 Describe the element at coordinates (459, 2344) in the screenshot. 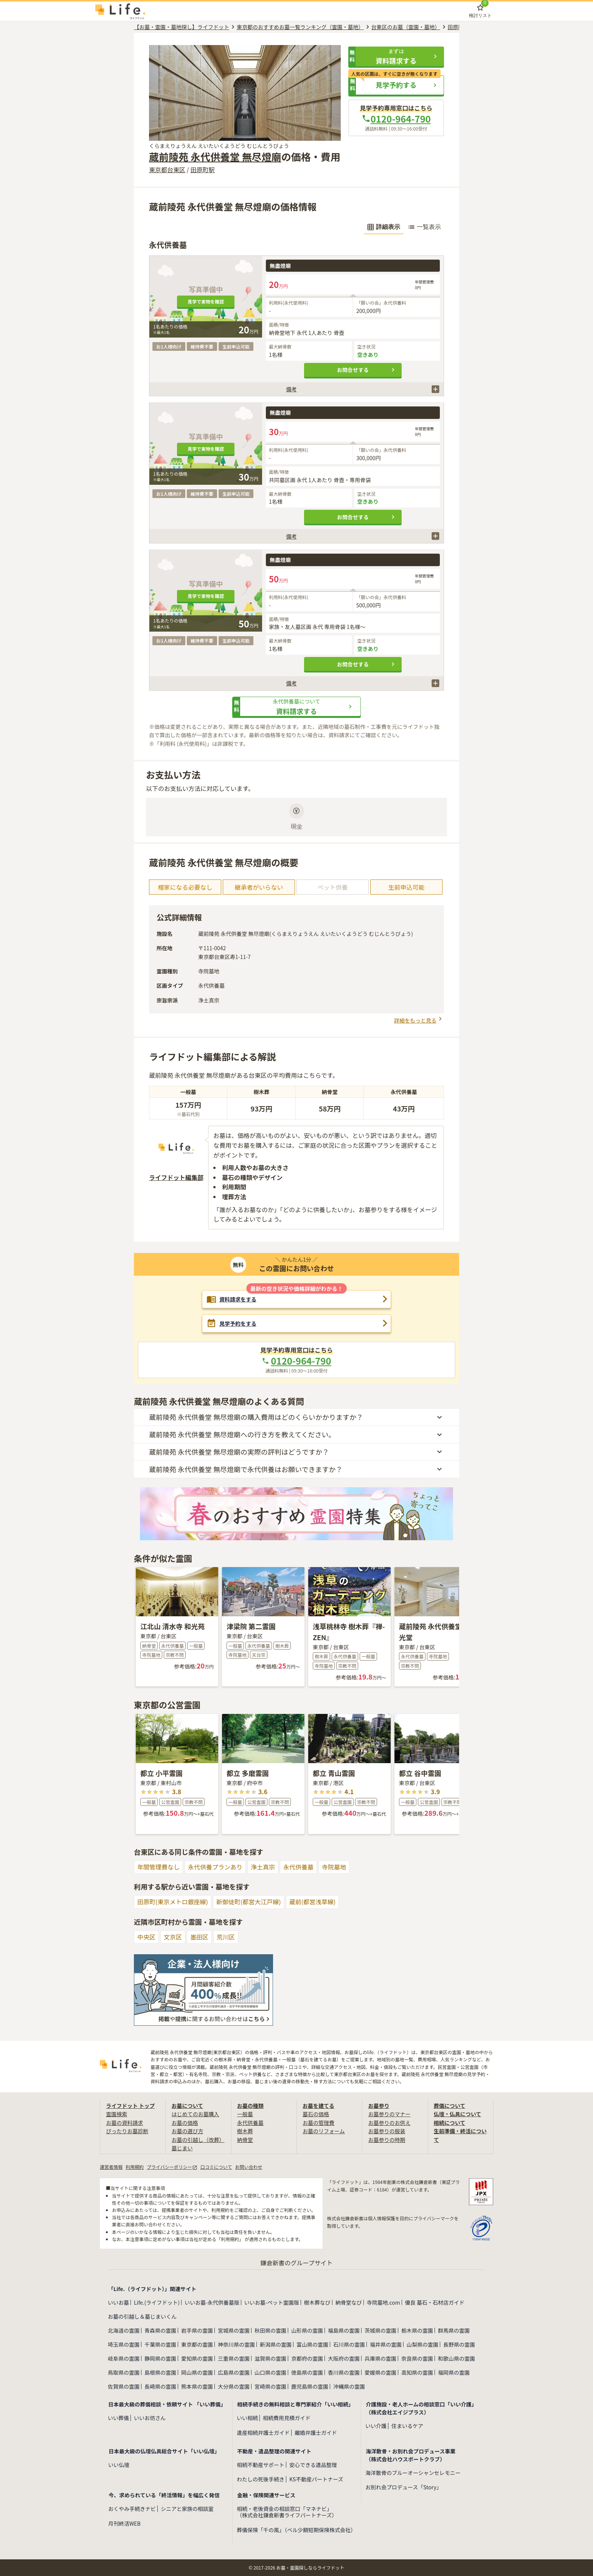

I see `長野県の霊園` at that location.